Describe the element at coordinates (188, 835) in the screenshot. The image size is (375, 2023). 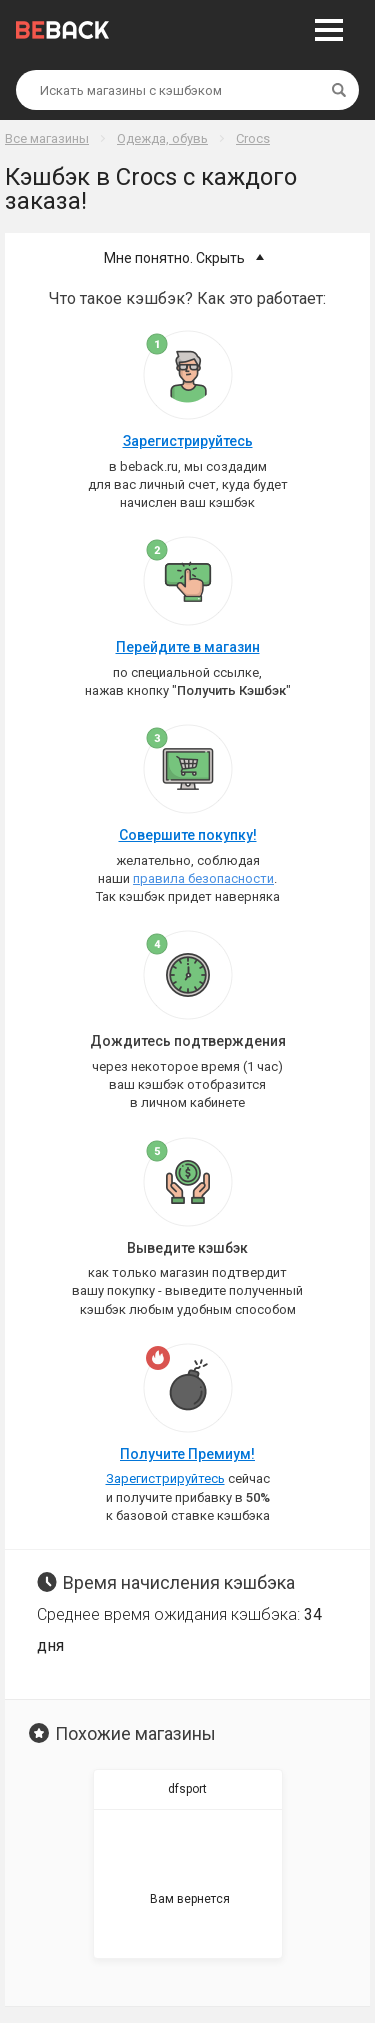
I see `Совершите покупку!` at that location.